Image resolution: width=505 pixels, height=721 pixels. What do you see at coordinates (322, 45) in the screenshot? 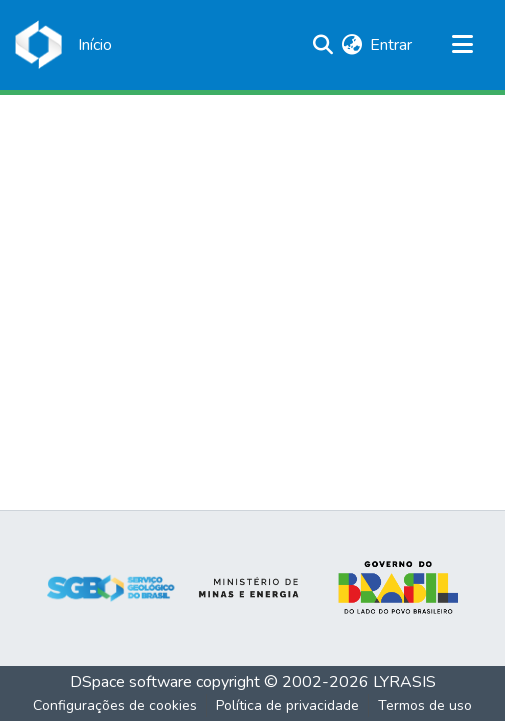
I see `[Enviar pesquisa]` at bounding box center [322, 45].